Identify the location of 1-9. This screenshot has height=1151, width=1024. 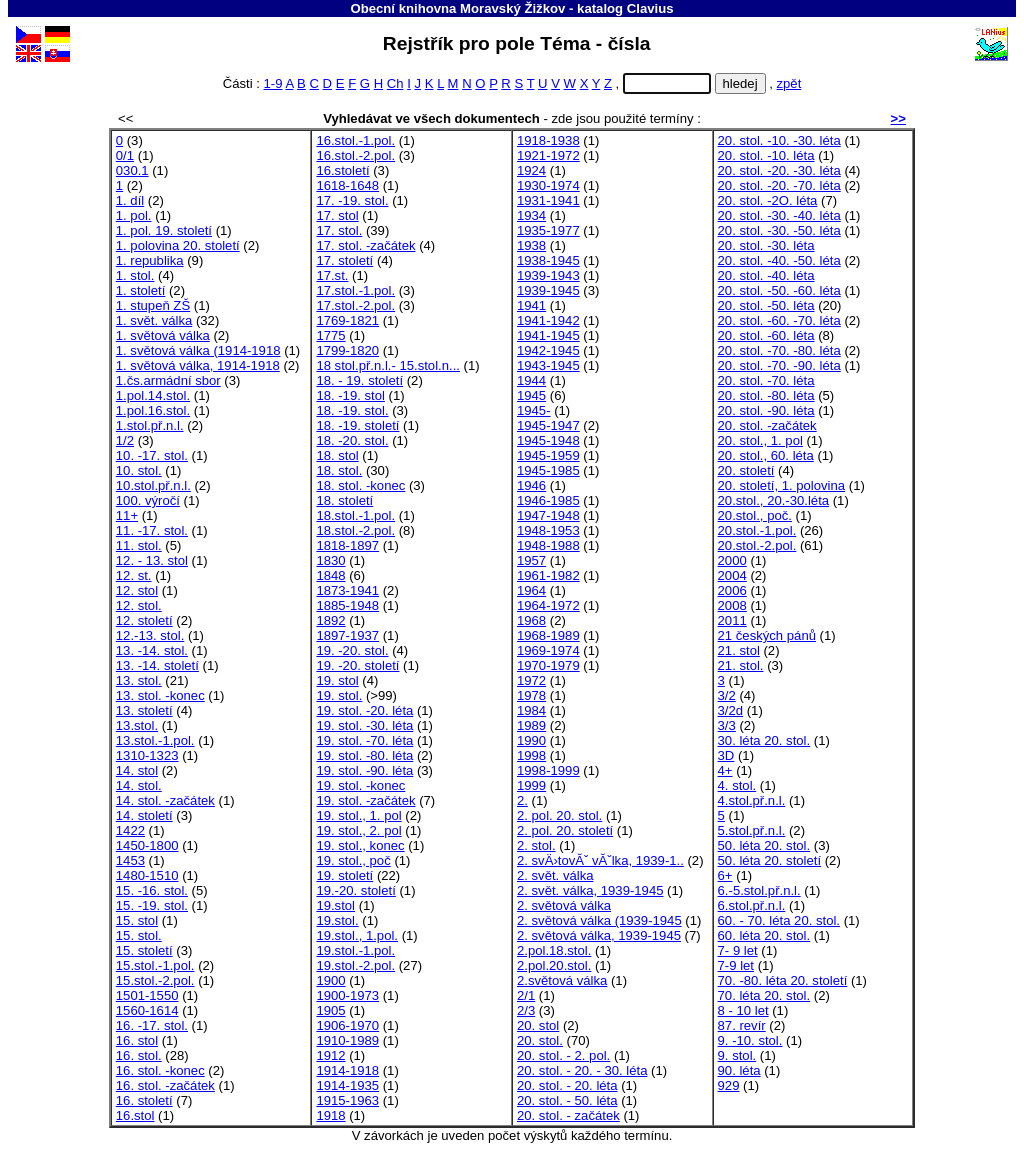
(273, 83).